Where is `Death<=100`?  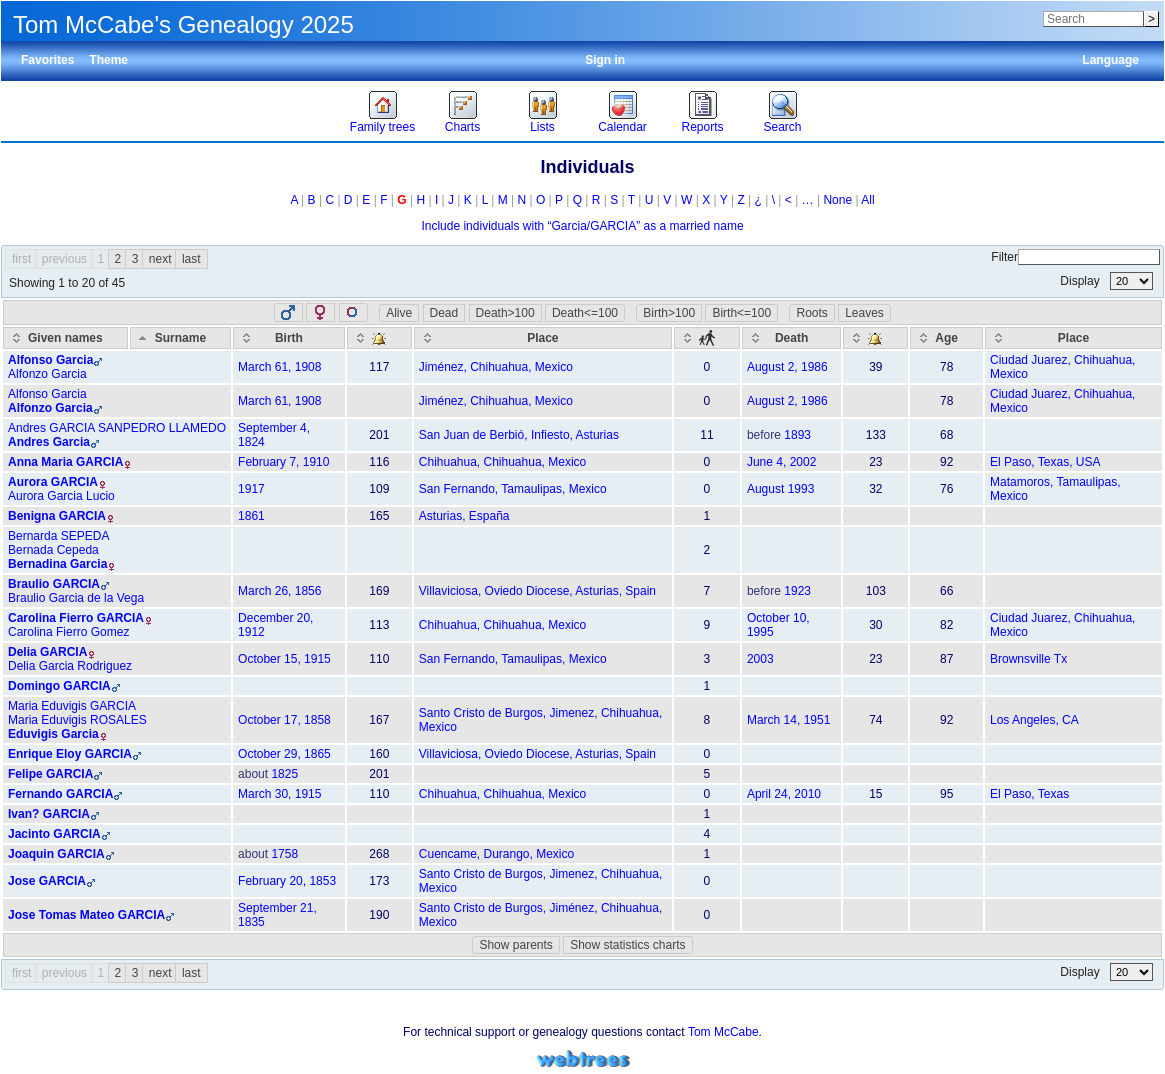
Death<=100 is located at coordinates (585, 313).